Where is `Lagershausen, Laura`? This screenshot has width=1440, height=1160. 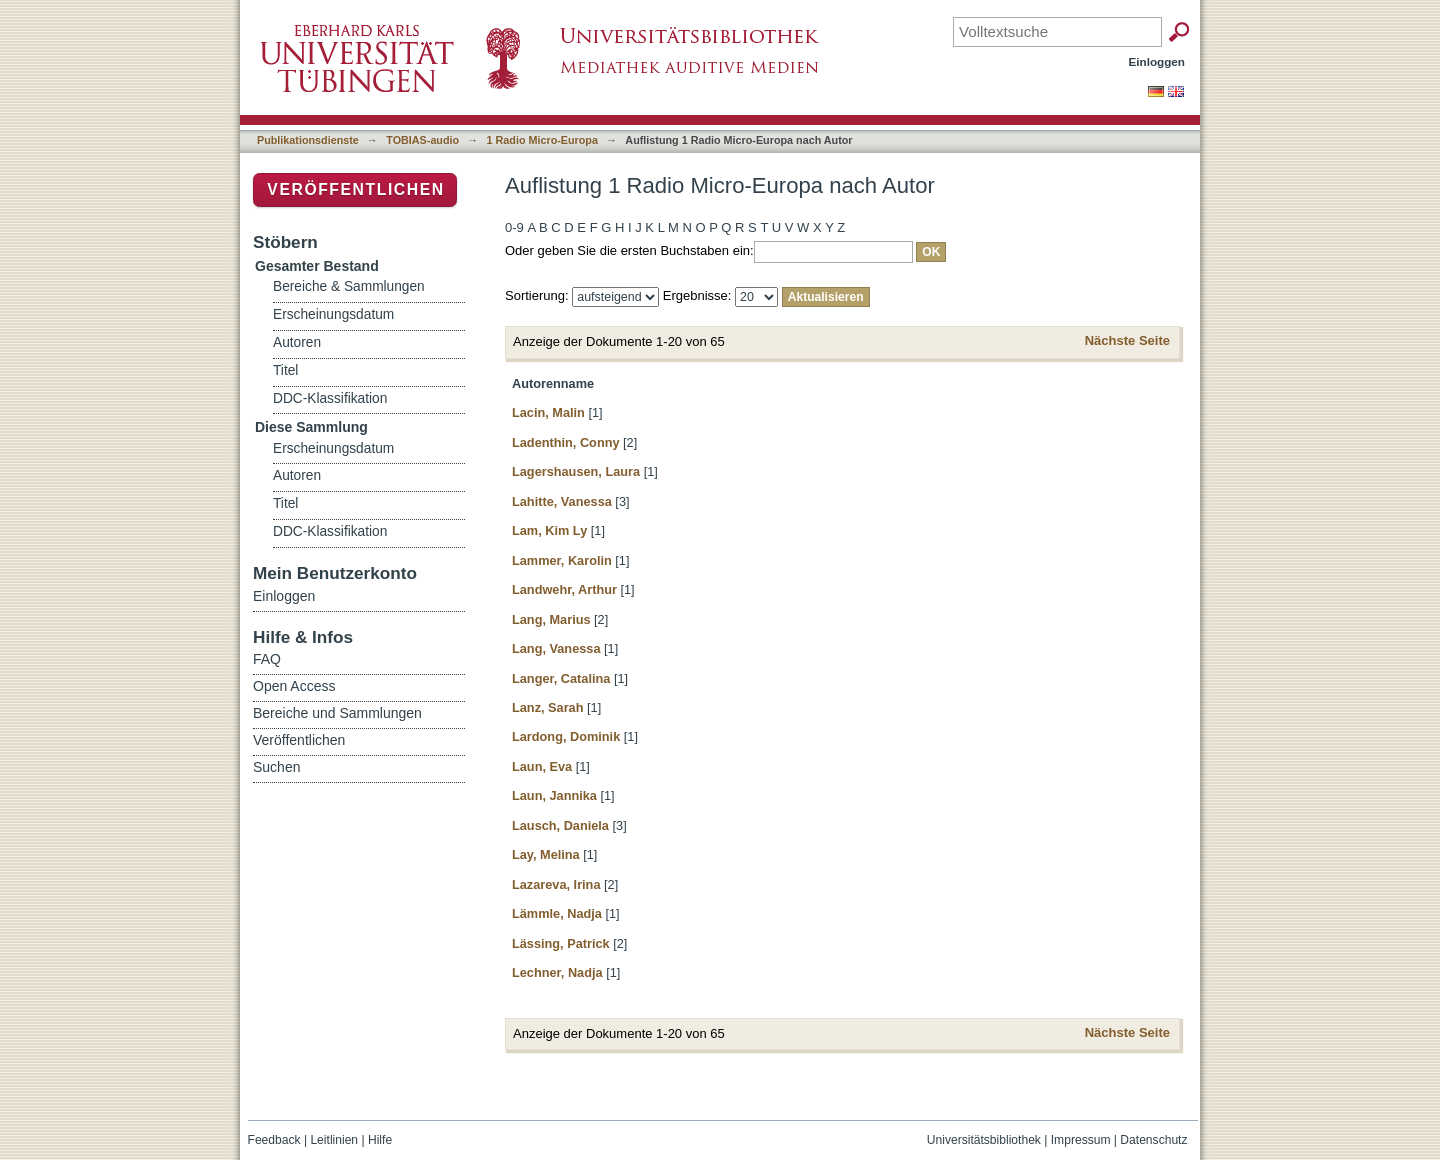
Lagershausen, Laura is located at coordinates (576, 471).